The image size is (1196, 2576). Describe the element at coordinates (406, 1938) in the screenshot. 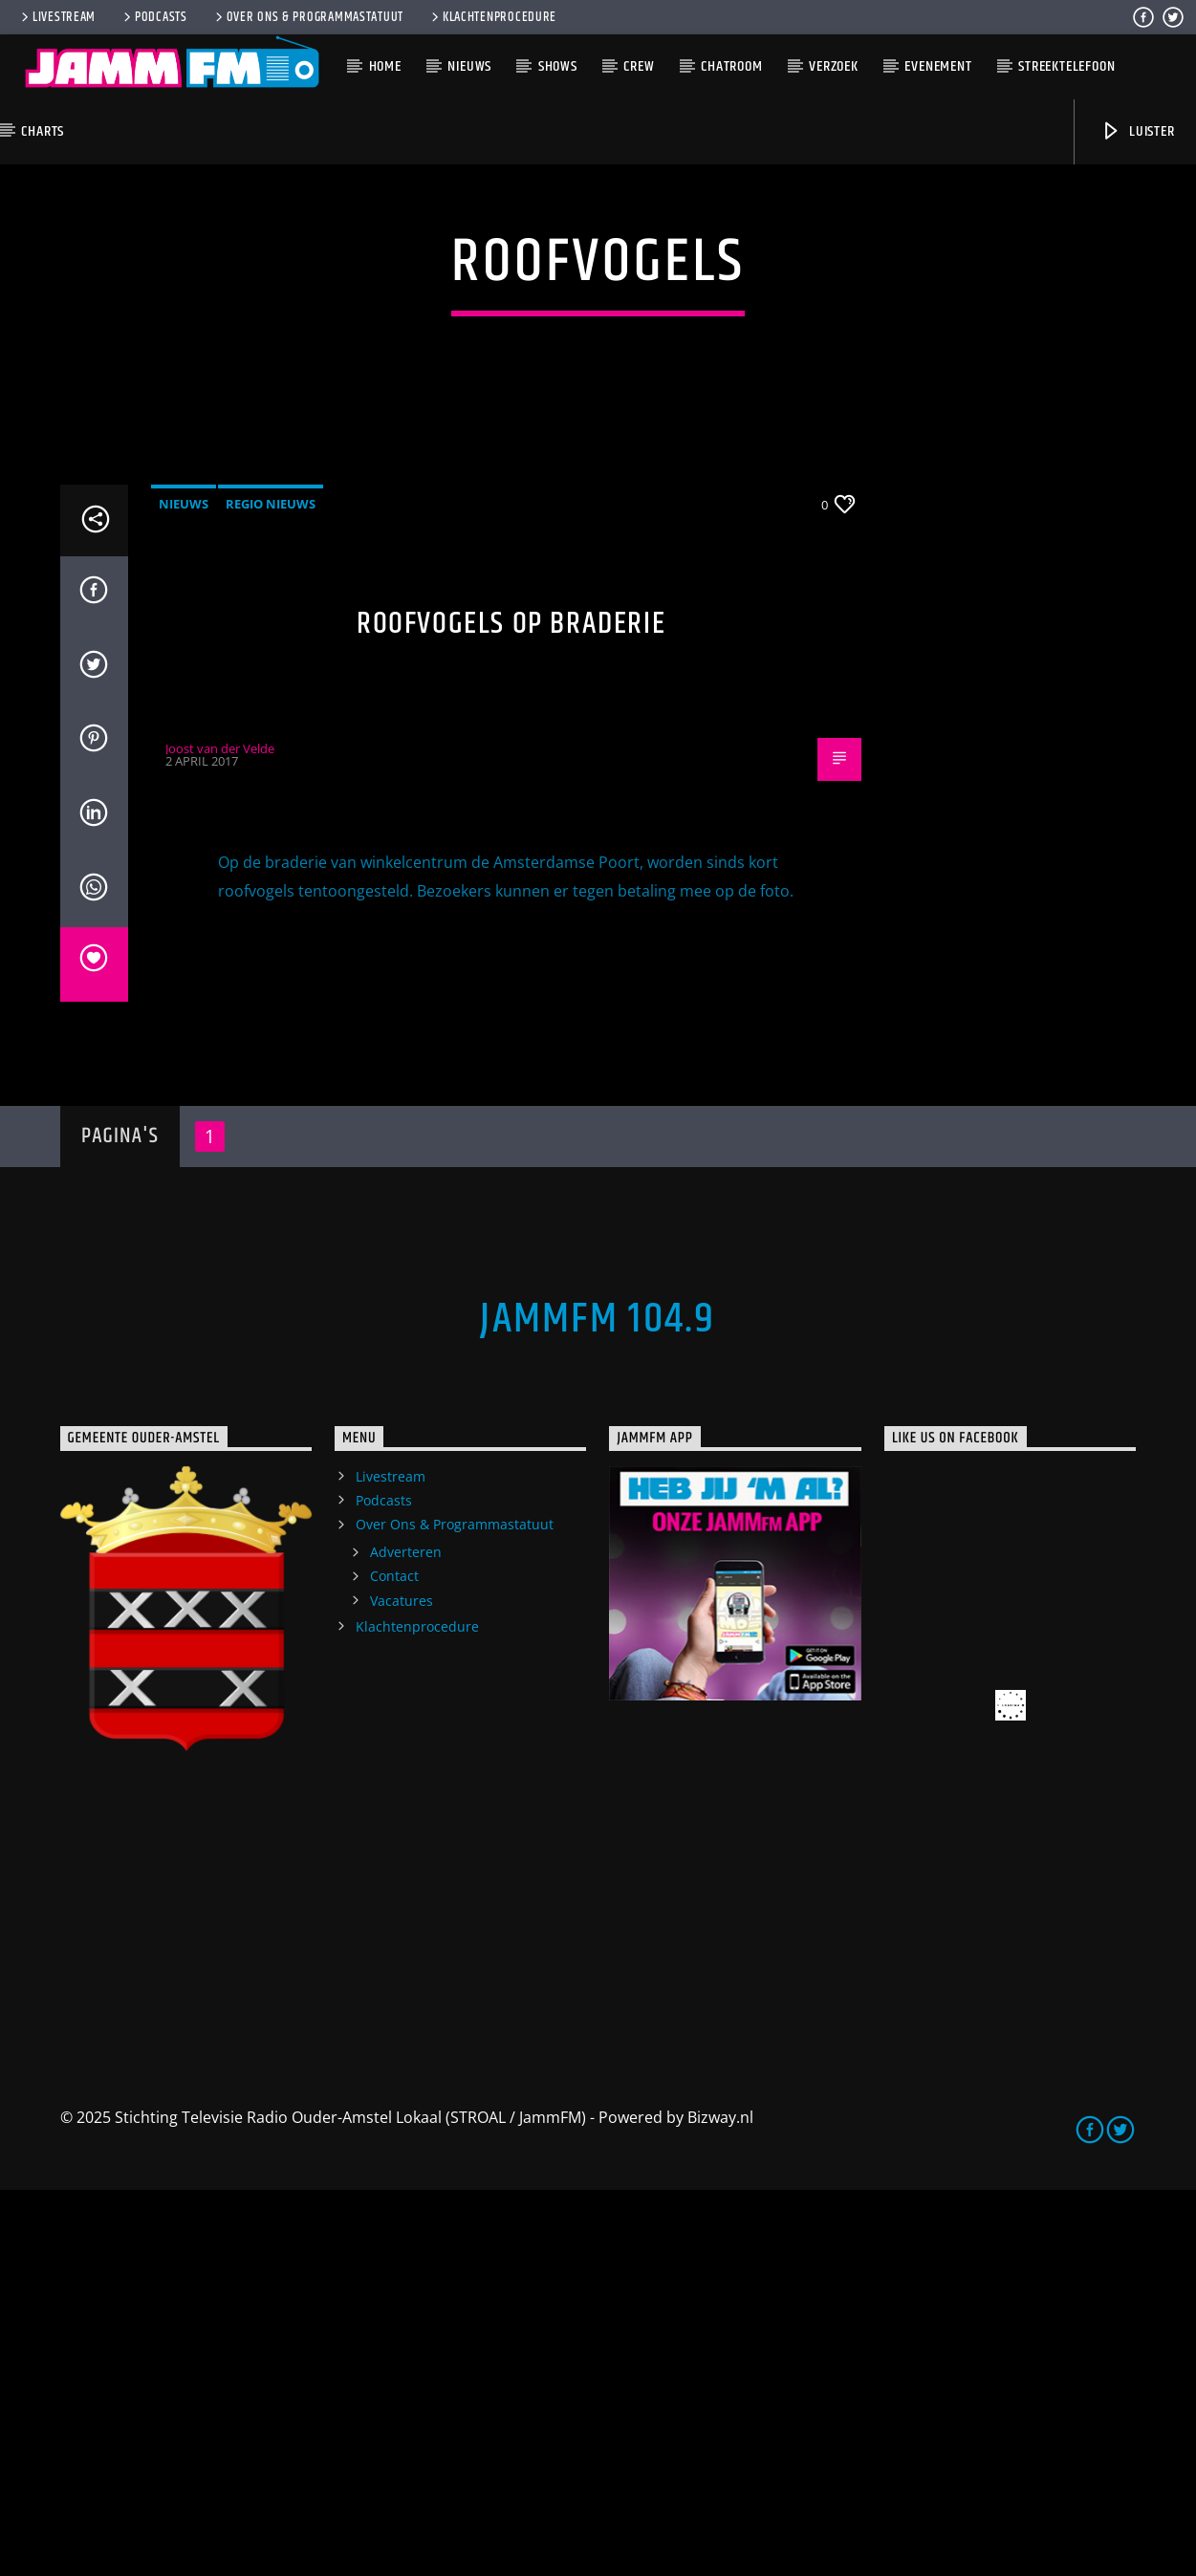

I see `Adverteren` at that location.